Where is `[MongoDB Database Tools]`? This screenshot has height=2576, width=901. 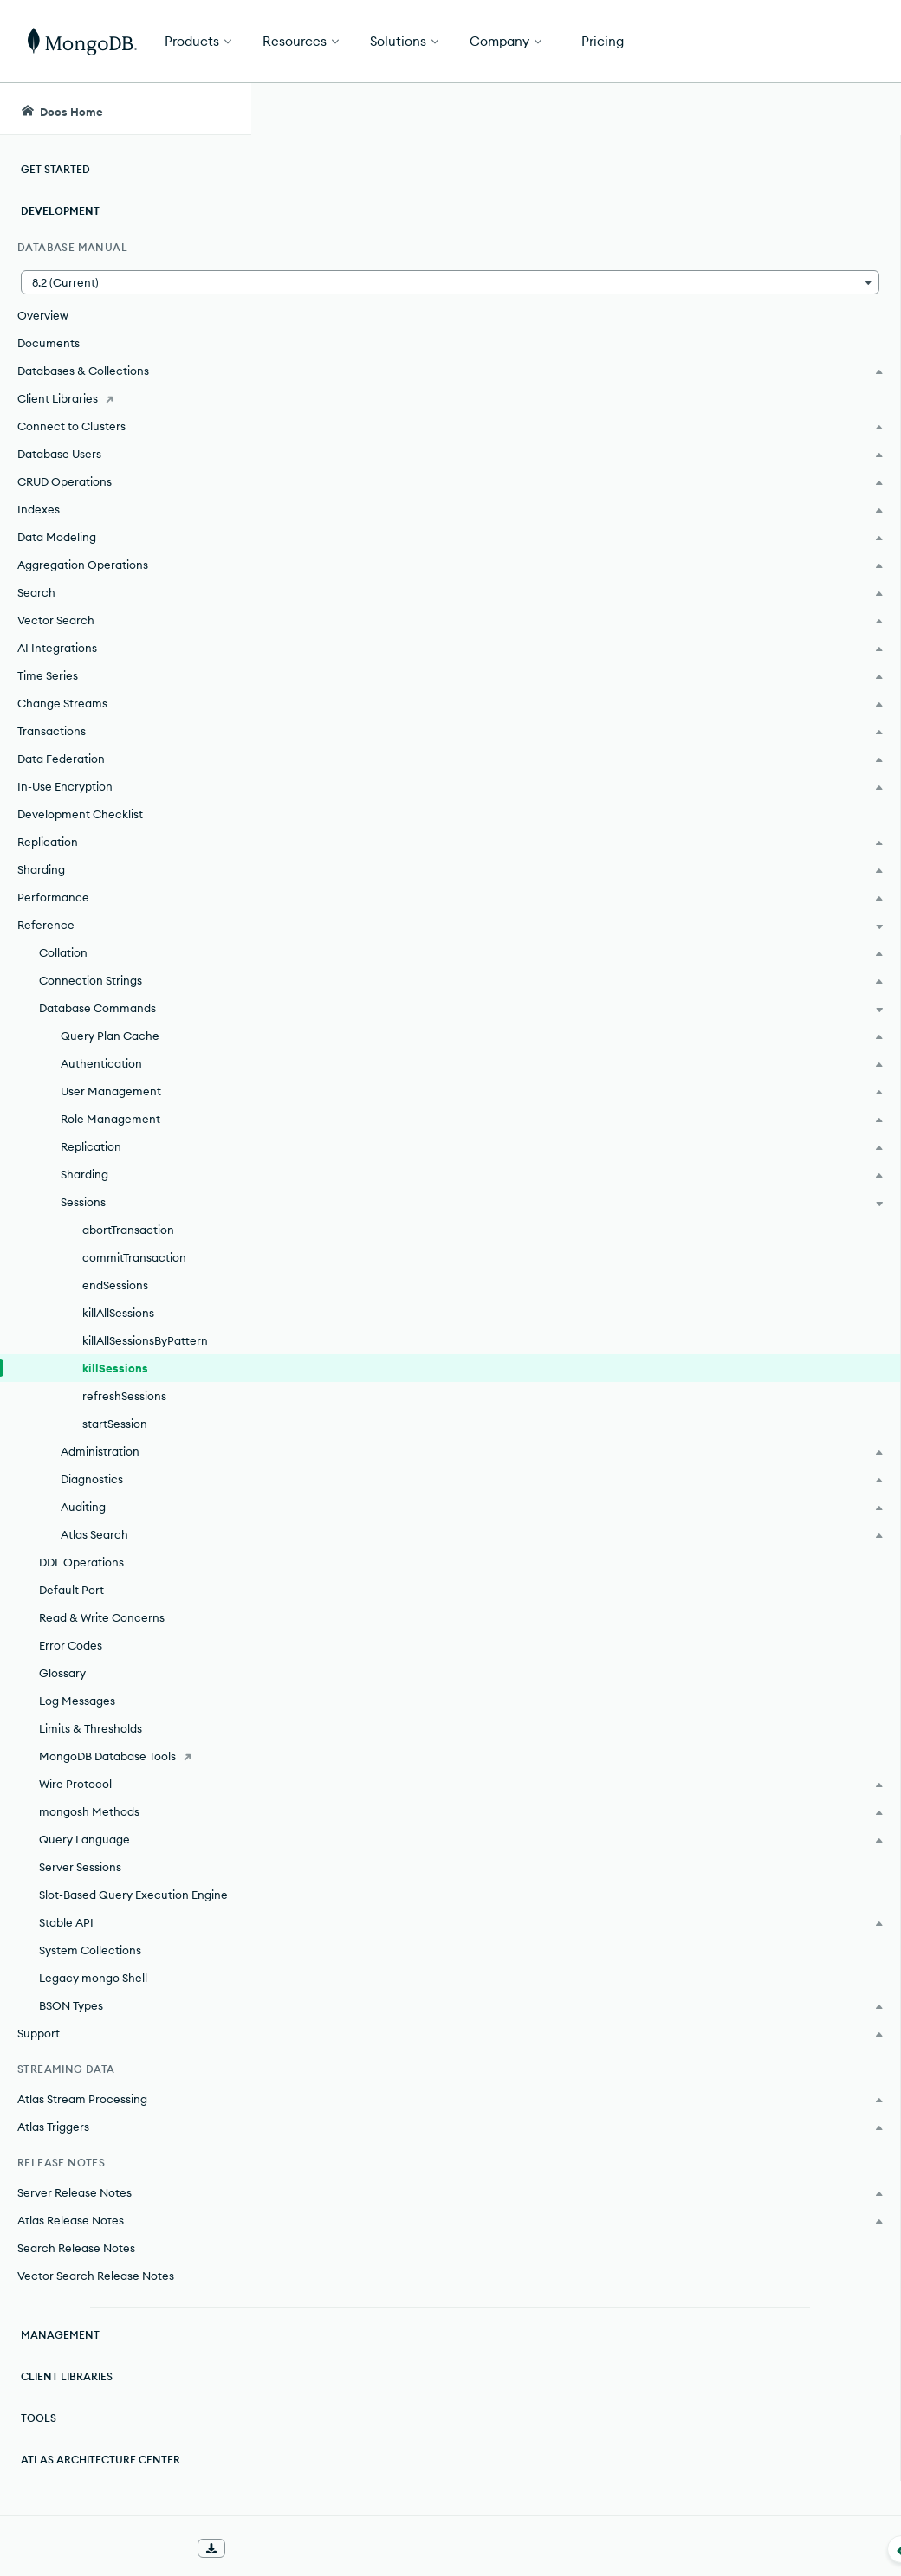 [MongoDB Database Tools] is located at coordinates (125, 1756).